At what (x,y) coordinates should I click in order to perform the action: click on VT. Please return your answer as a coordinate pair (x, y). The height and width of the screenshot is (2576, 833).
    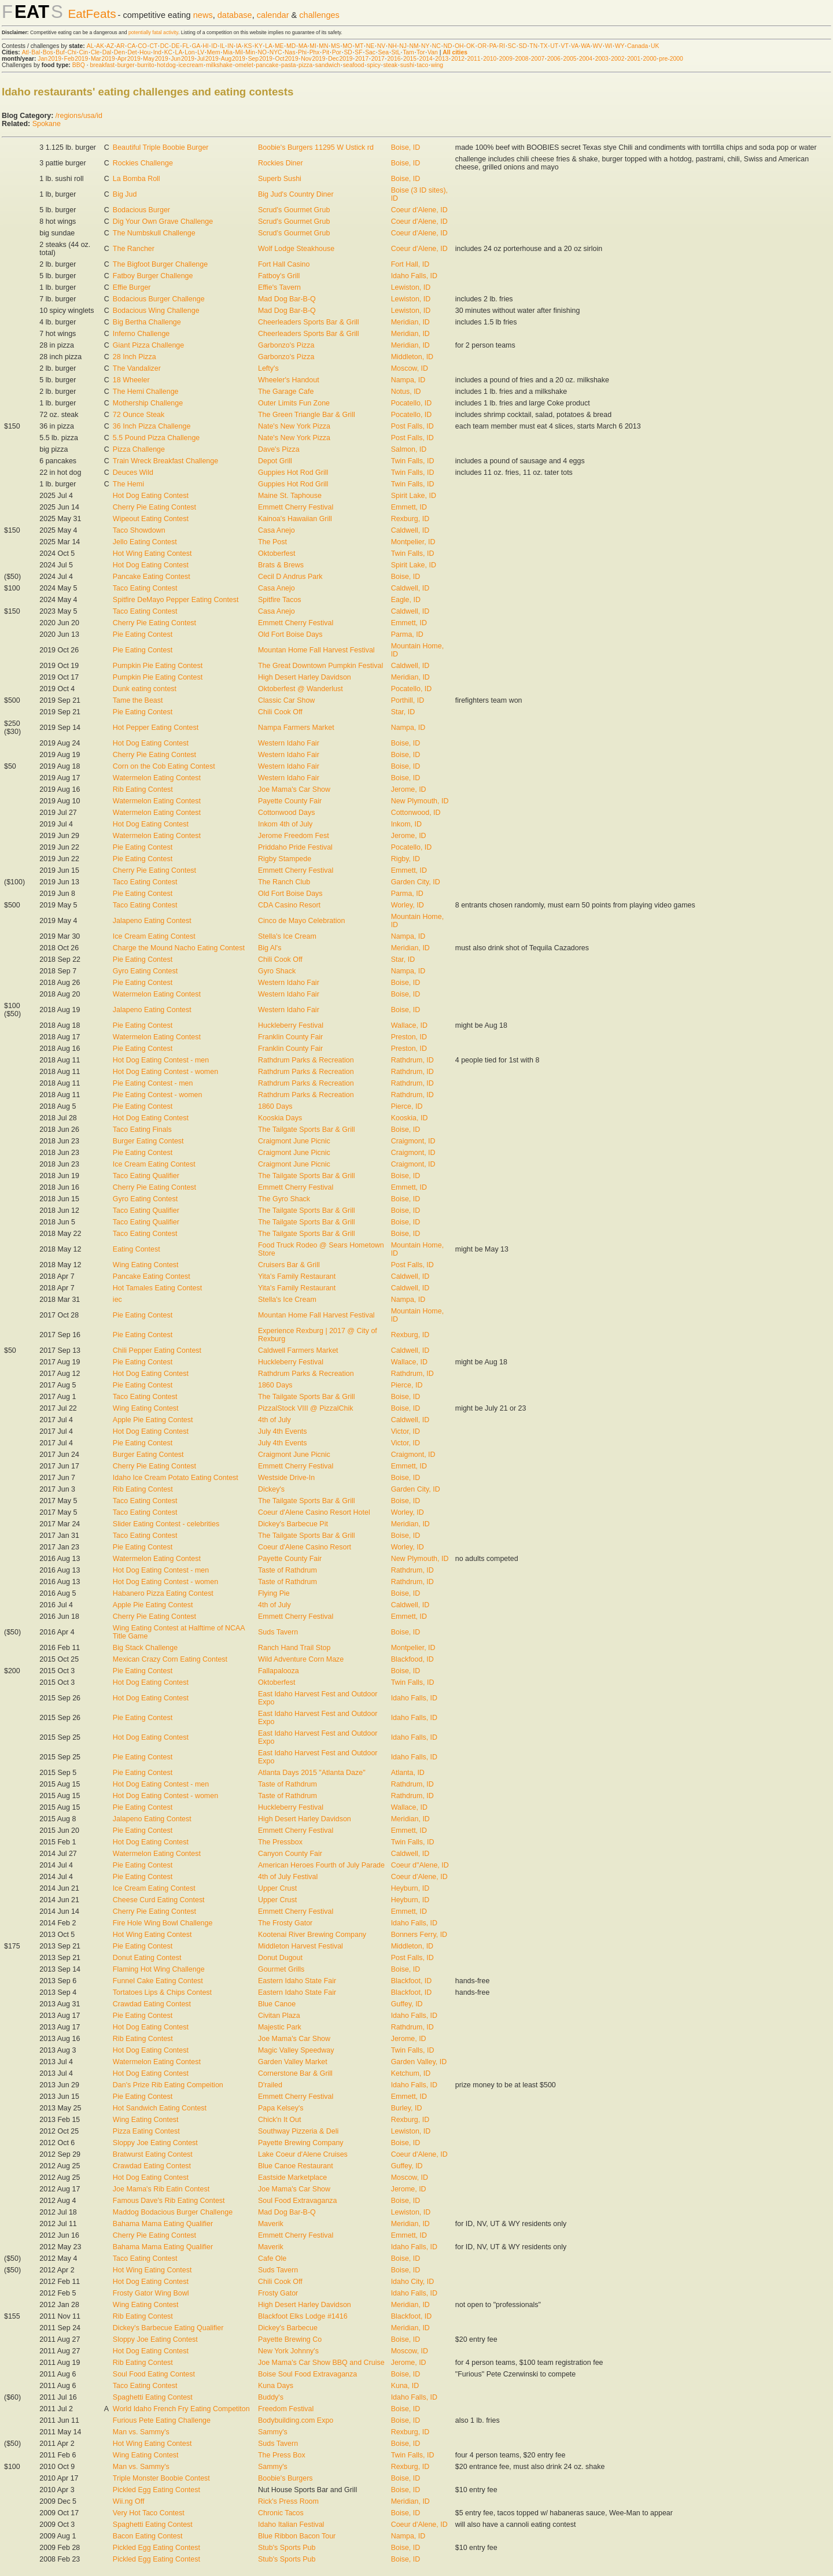
    Looking at the image, I should click on (565, 46).